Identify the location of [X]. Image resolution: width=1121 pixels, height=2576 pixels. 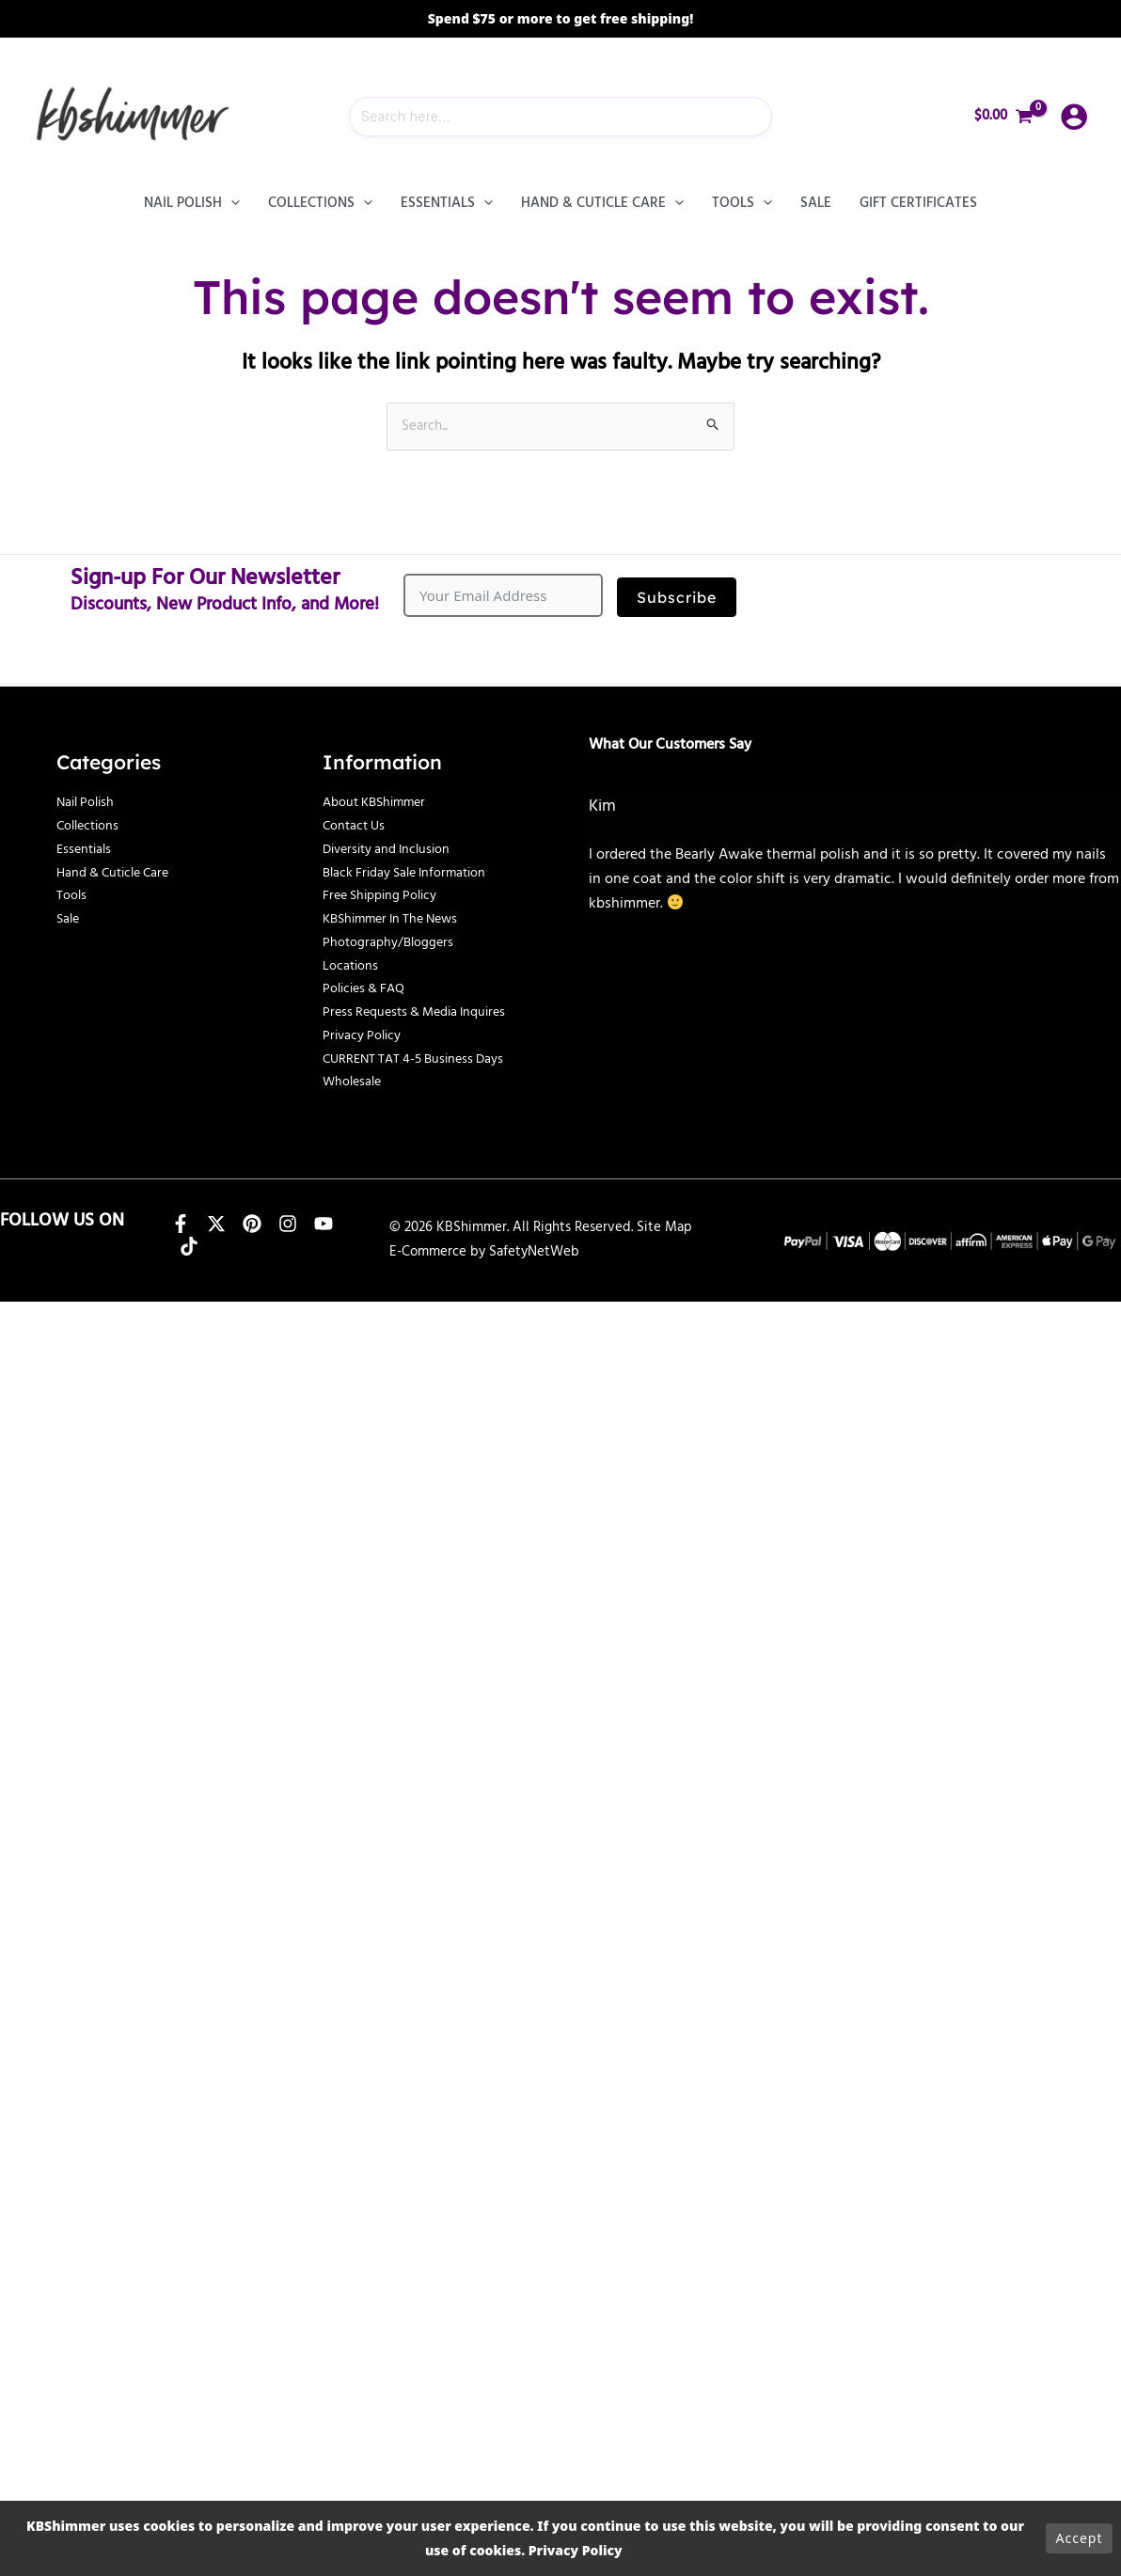
(216, 1223).